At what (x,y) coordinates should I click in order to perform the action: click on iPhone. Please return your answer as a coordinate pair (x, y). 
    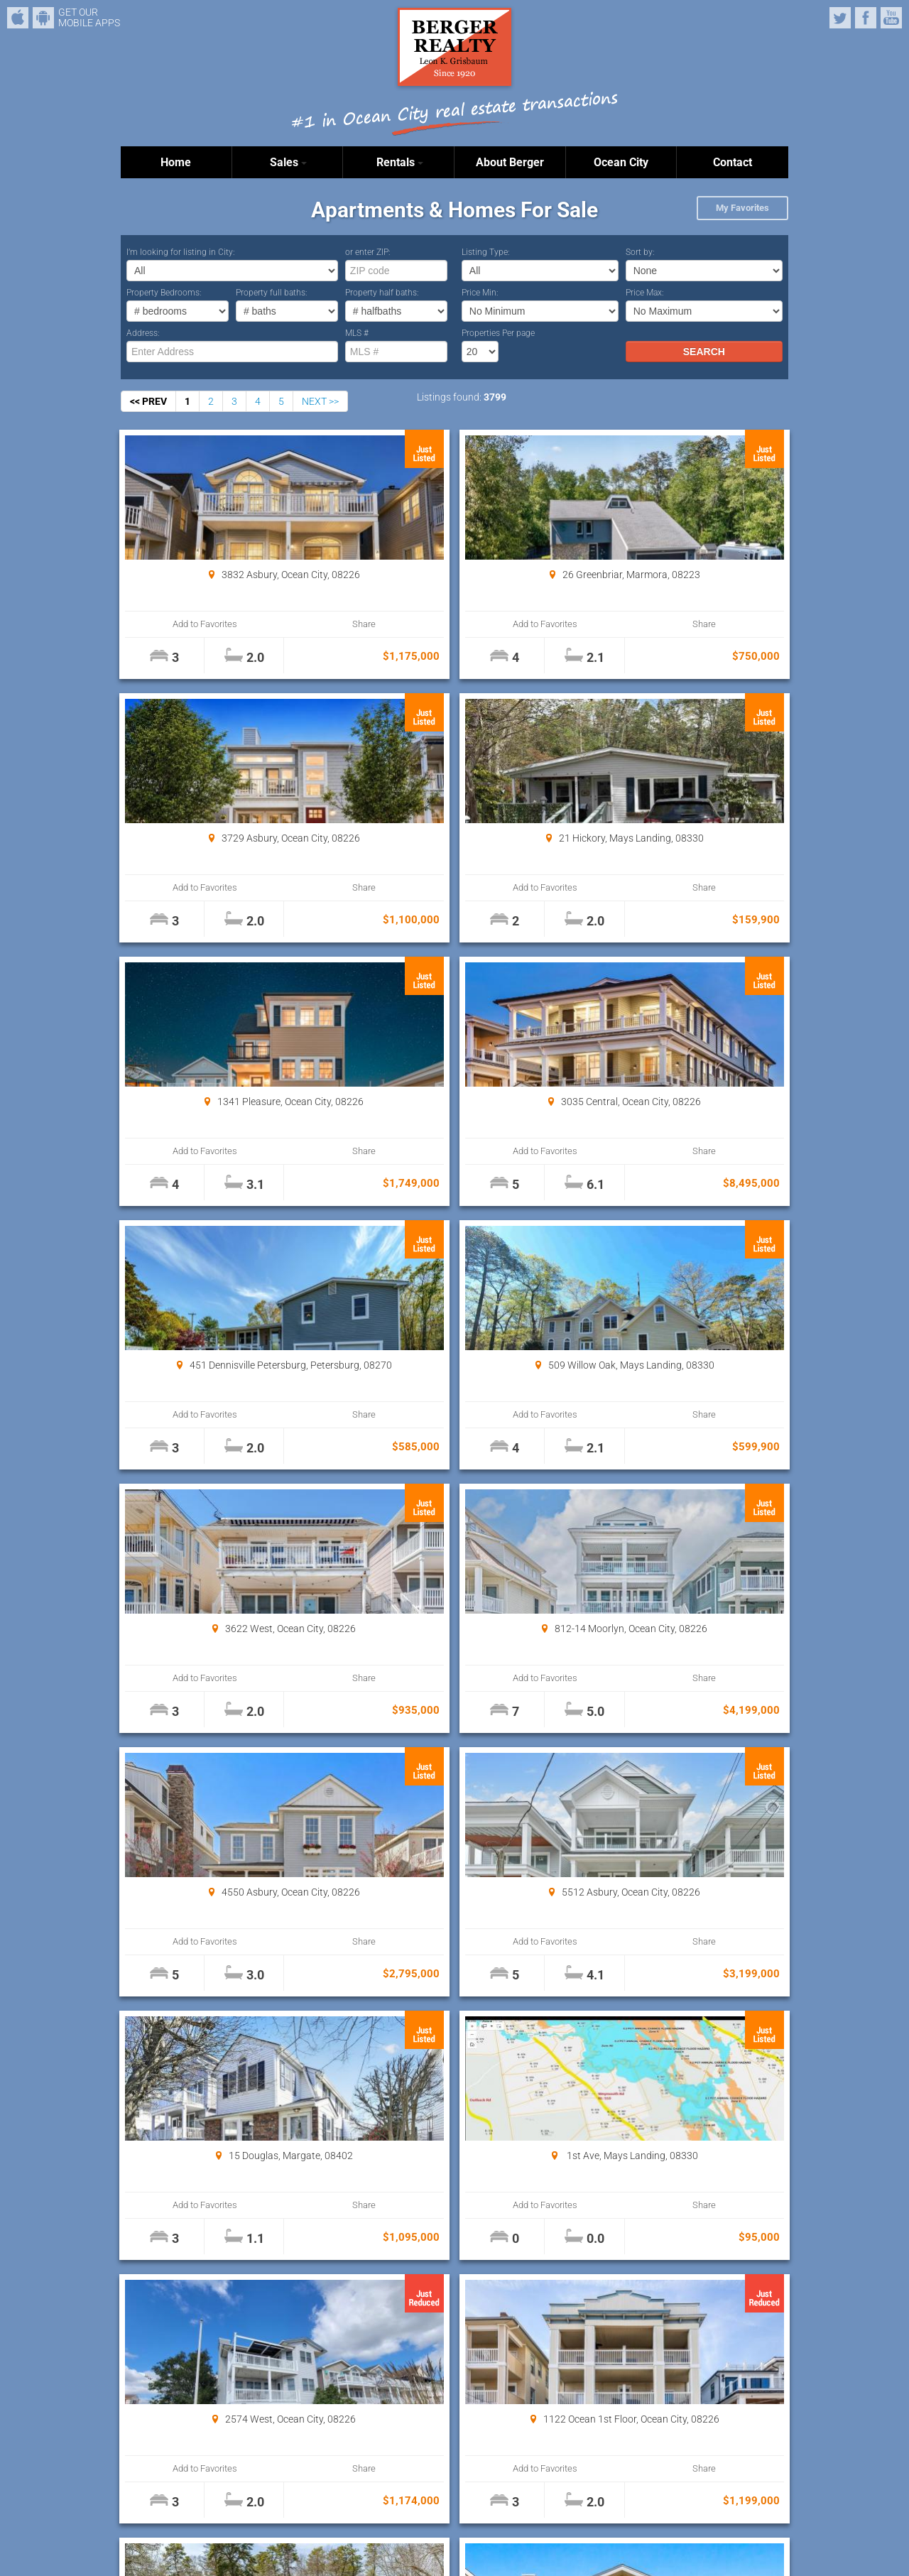
    Looking at the image, I should click on (17, 17).